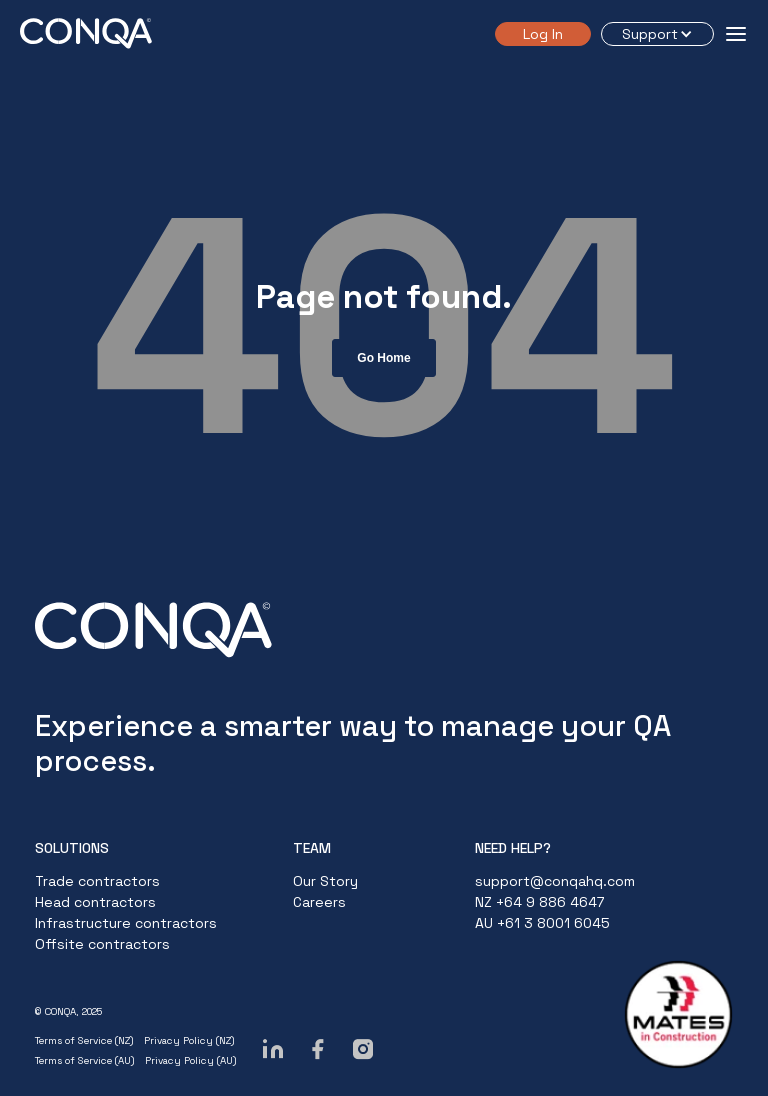  Describe the element at coordinates (95, 902) in the screenshot. I see `Head contractors [menuitem]` at that location.